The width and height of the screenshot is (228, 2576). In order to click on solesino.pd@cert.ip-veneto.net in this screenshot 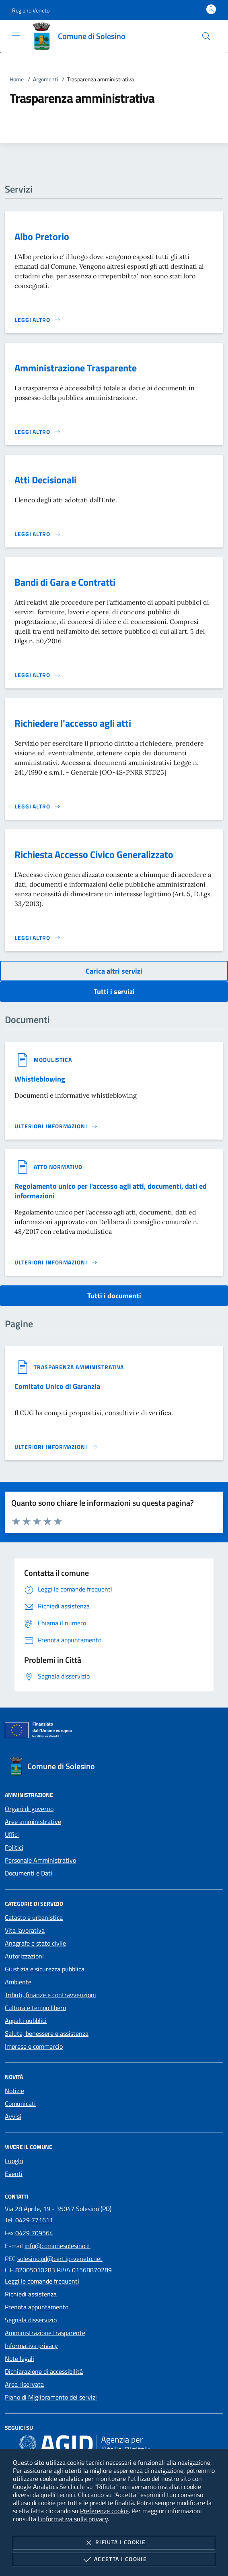, I will do `click(60, 2258)`.